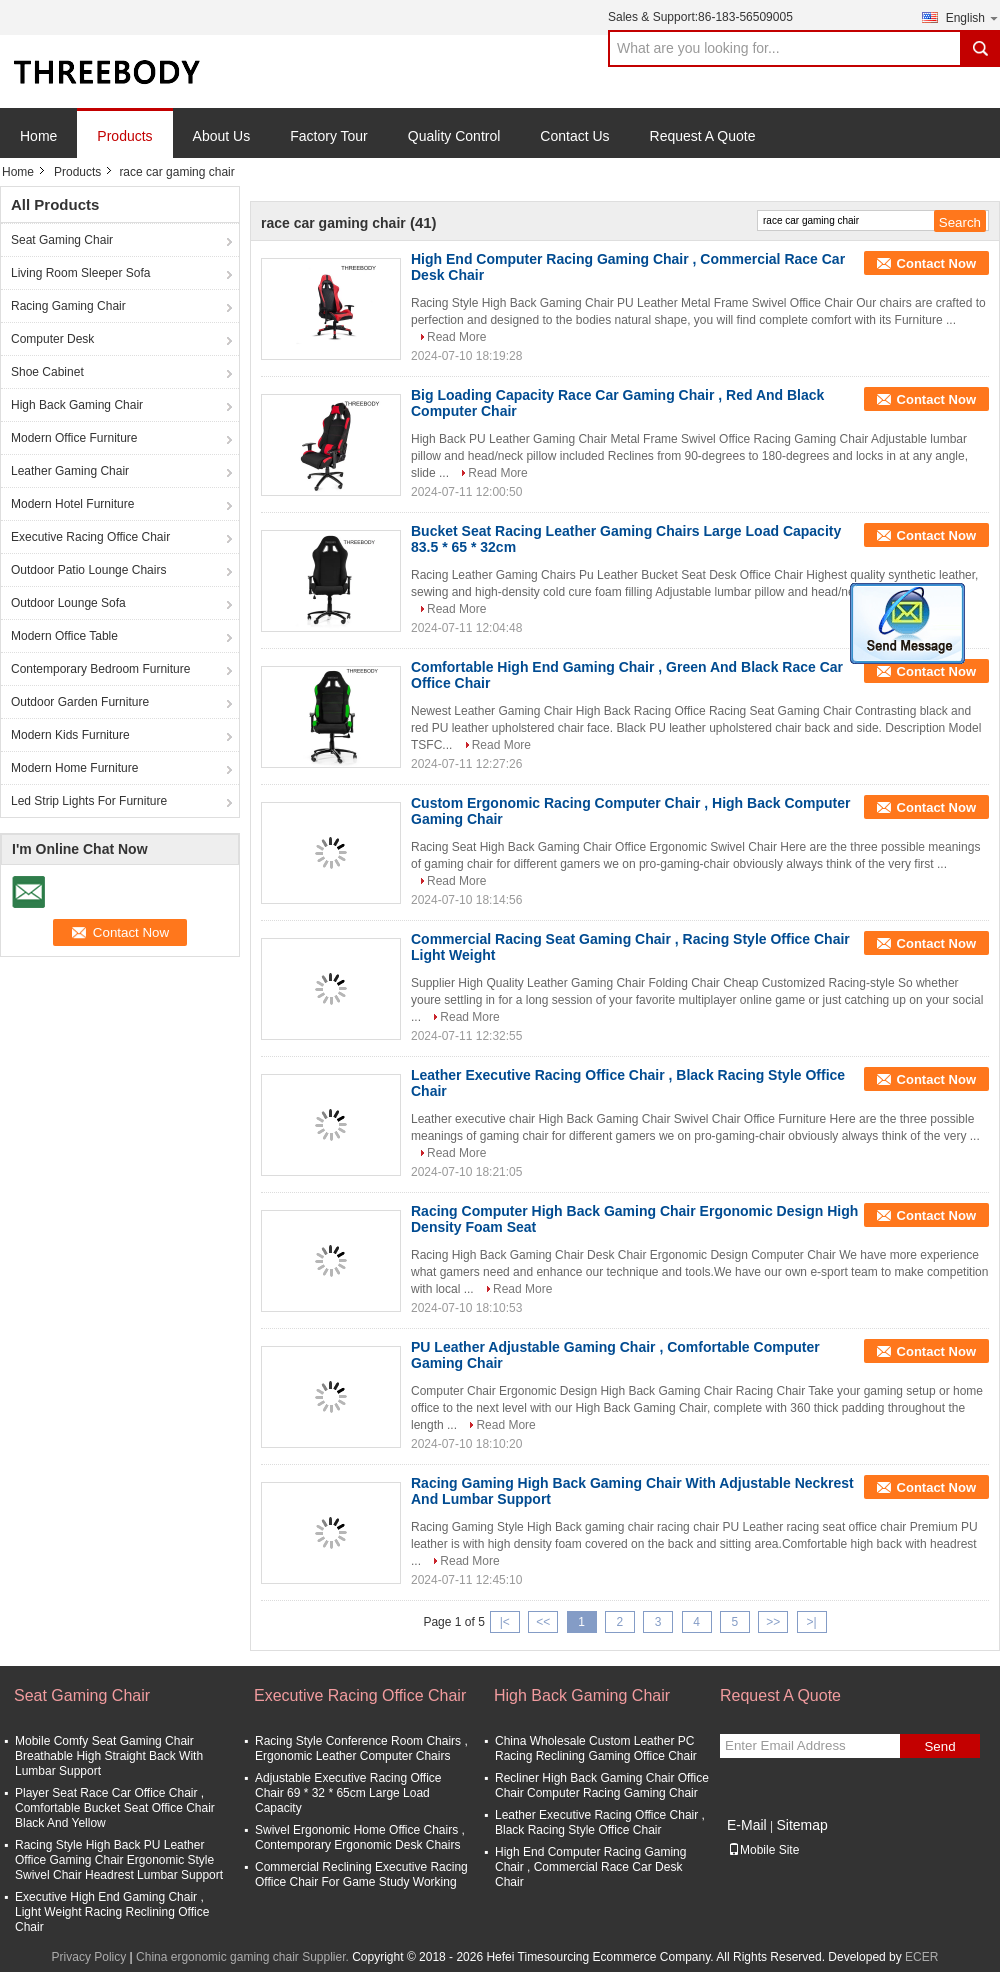 The height and width of the screenshot is (1972, 1000). What do you see at coordinates (109, 1756) in the screenshot?
I see `Mobile Comfy Seat Gaming Chair Breathable High Straight Back With Lumbar Support` at bounding box center [109, 1756].